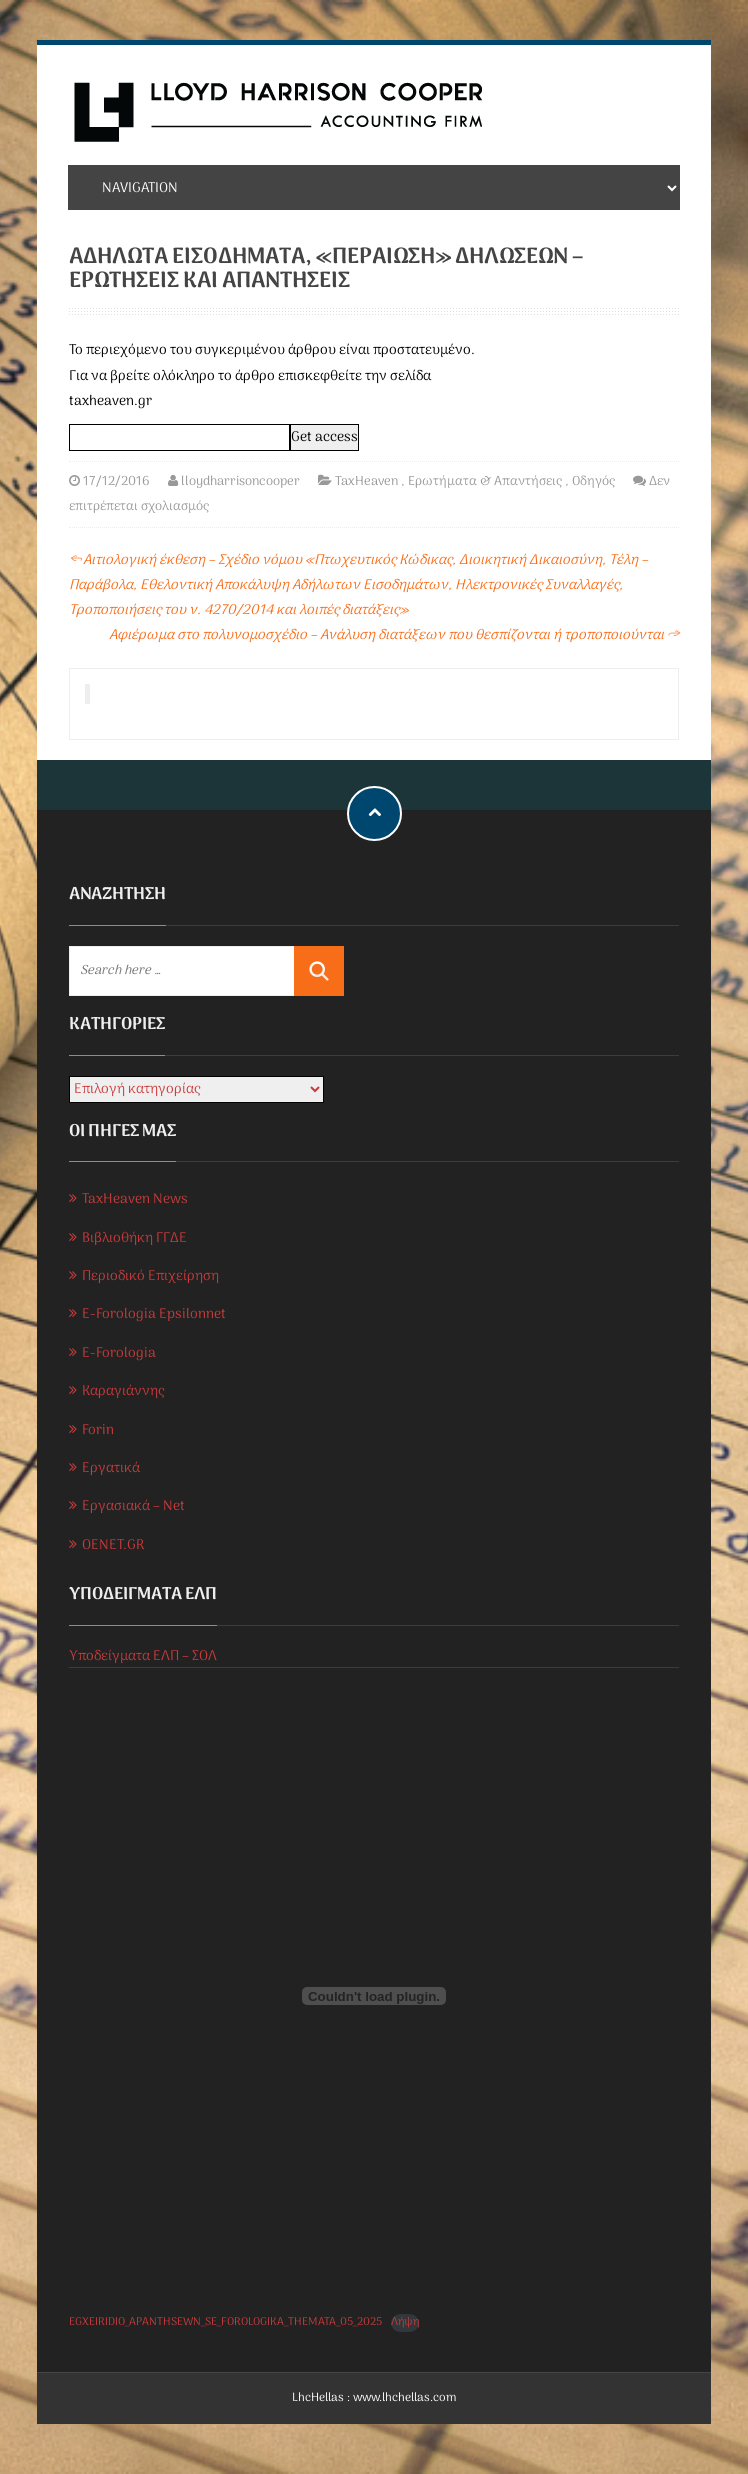  Describe the element at coordinates (133, 1506) in the screenshot. I see `Εργασιακά – Net` at that location.